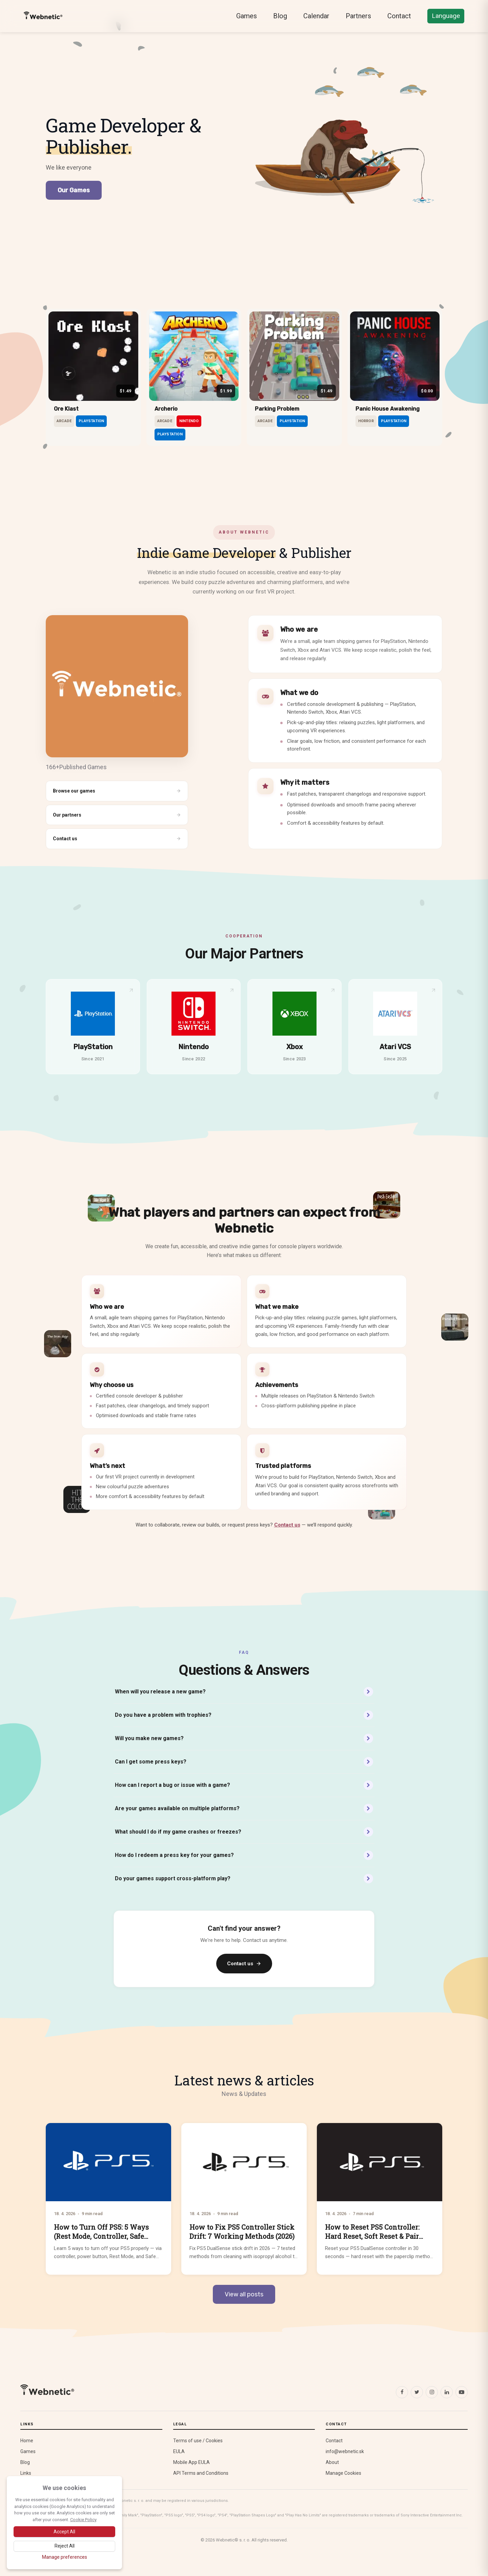 The image size is (488, 2576). I want to click on Partners, so click(358, 16).